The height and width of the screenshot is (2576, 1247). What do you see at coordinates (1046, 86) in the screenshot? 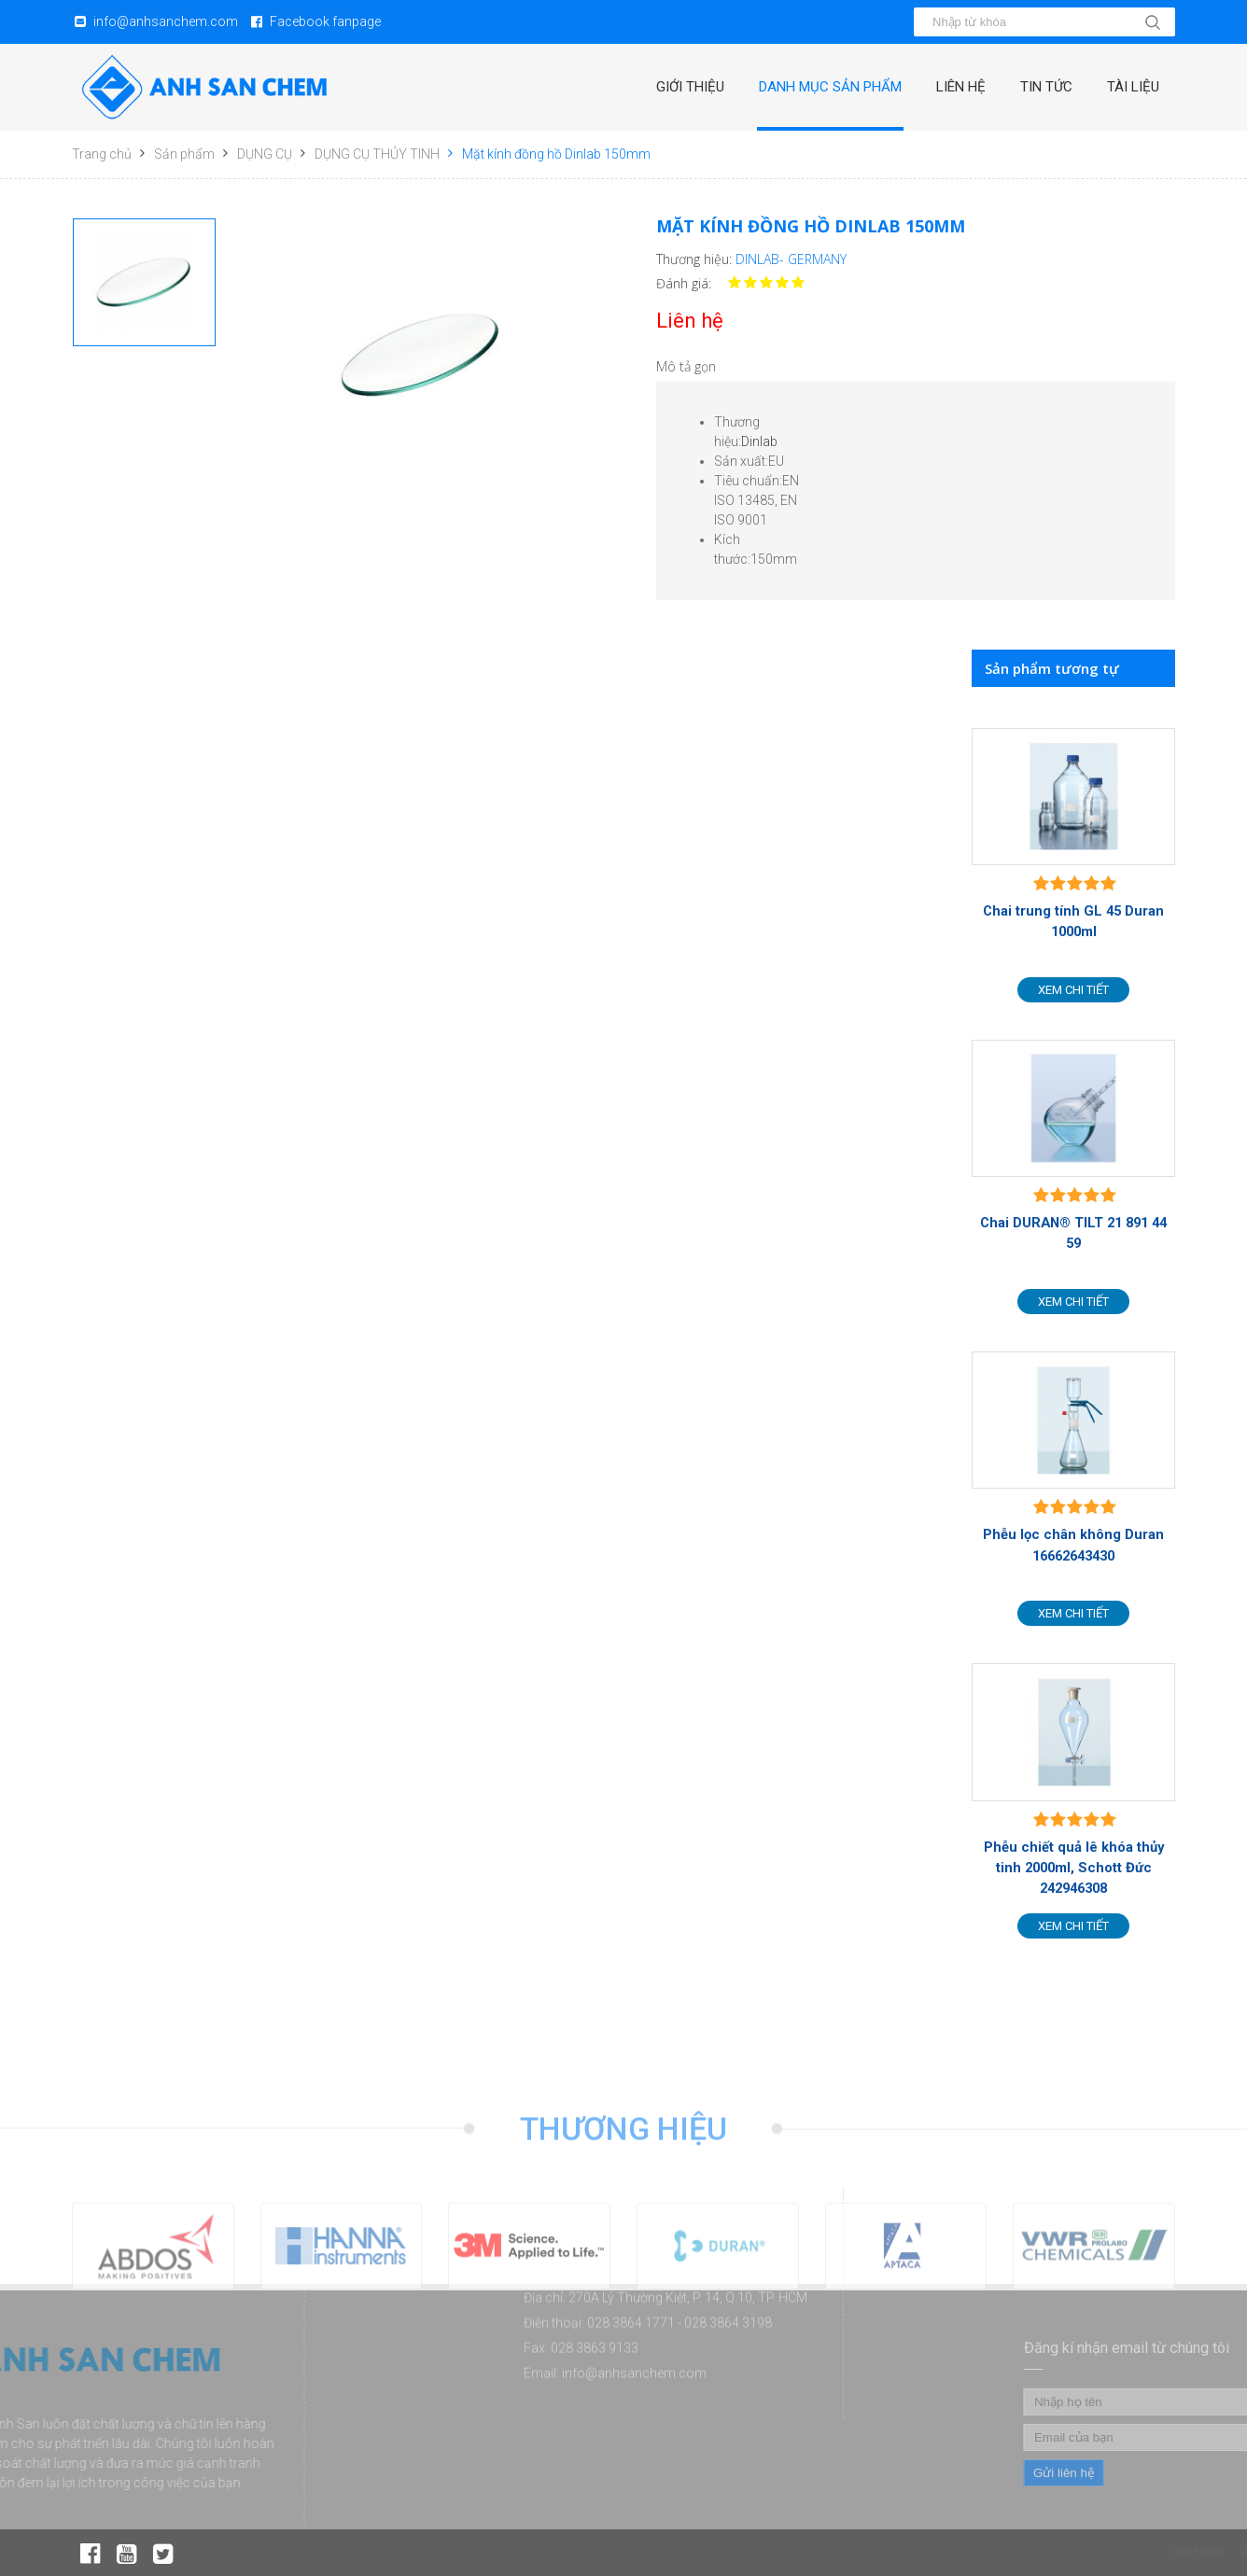
I see `Tin tức` at bounding box center [1046, 86].